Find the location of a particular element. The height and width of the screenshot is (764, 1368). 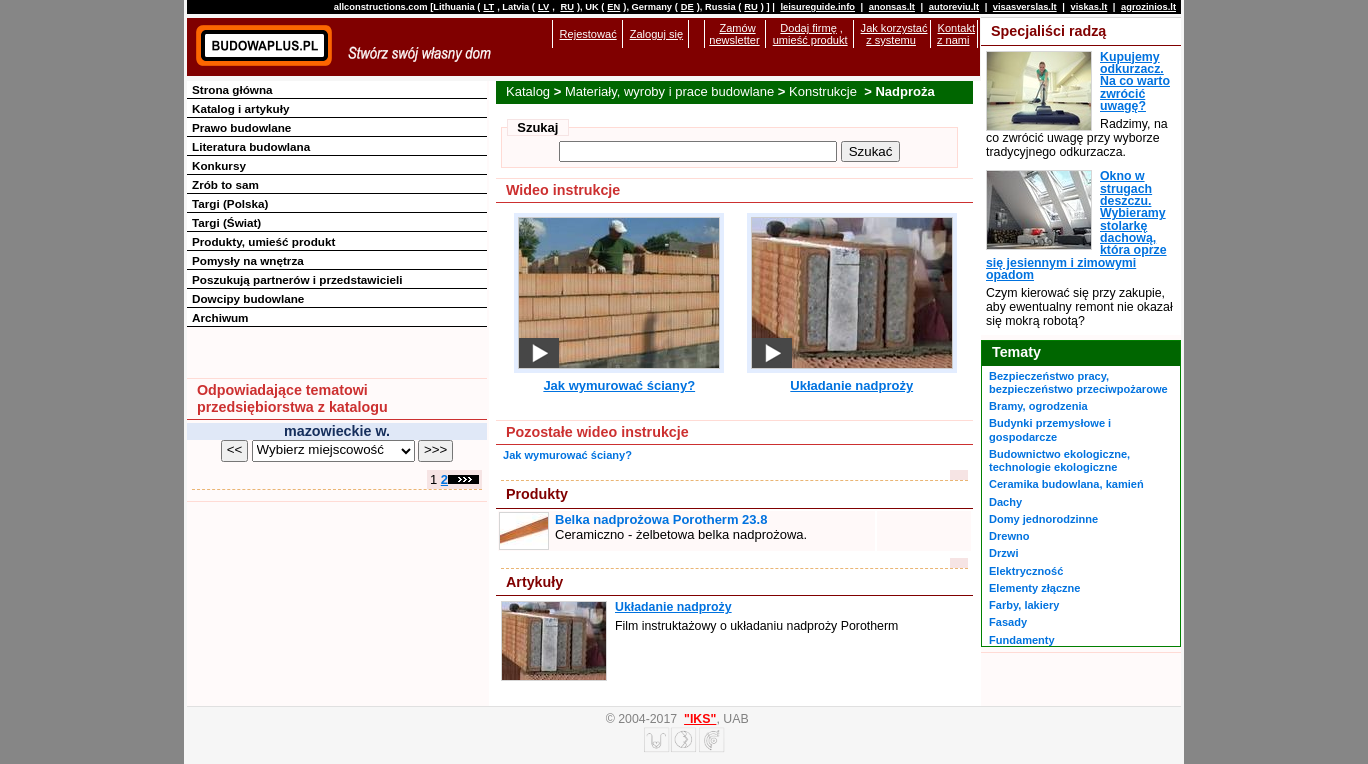

"IKS" is located at coordinates (700, 719).